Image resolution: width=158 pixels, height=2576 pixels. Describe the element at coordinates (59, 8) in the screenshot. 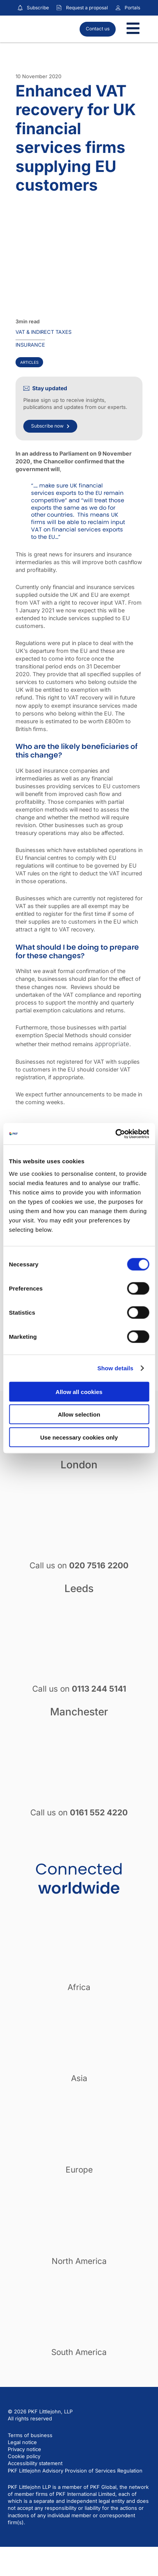

I see `[Request a proposal]` at that location.